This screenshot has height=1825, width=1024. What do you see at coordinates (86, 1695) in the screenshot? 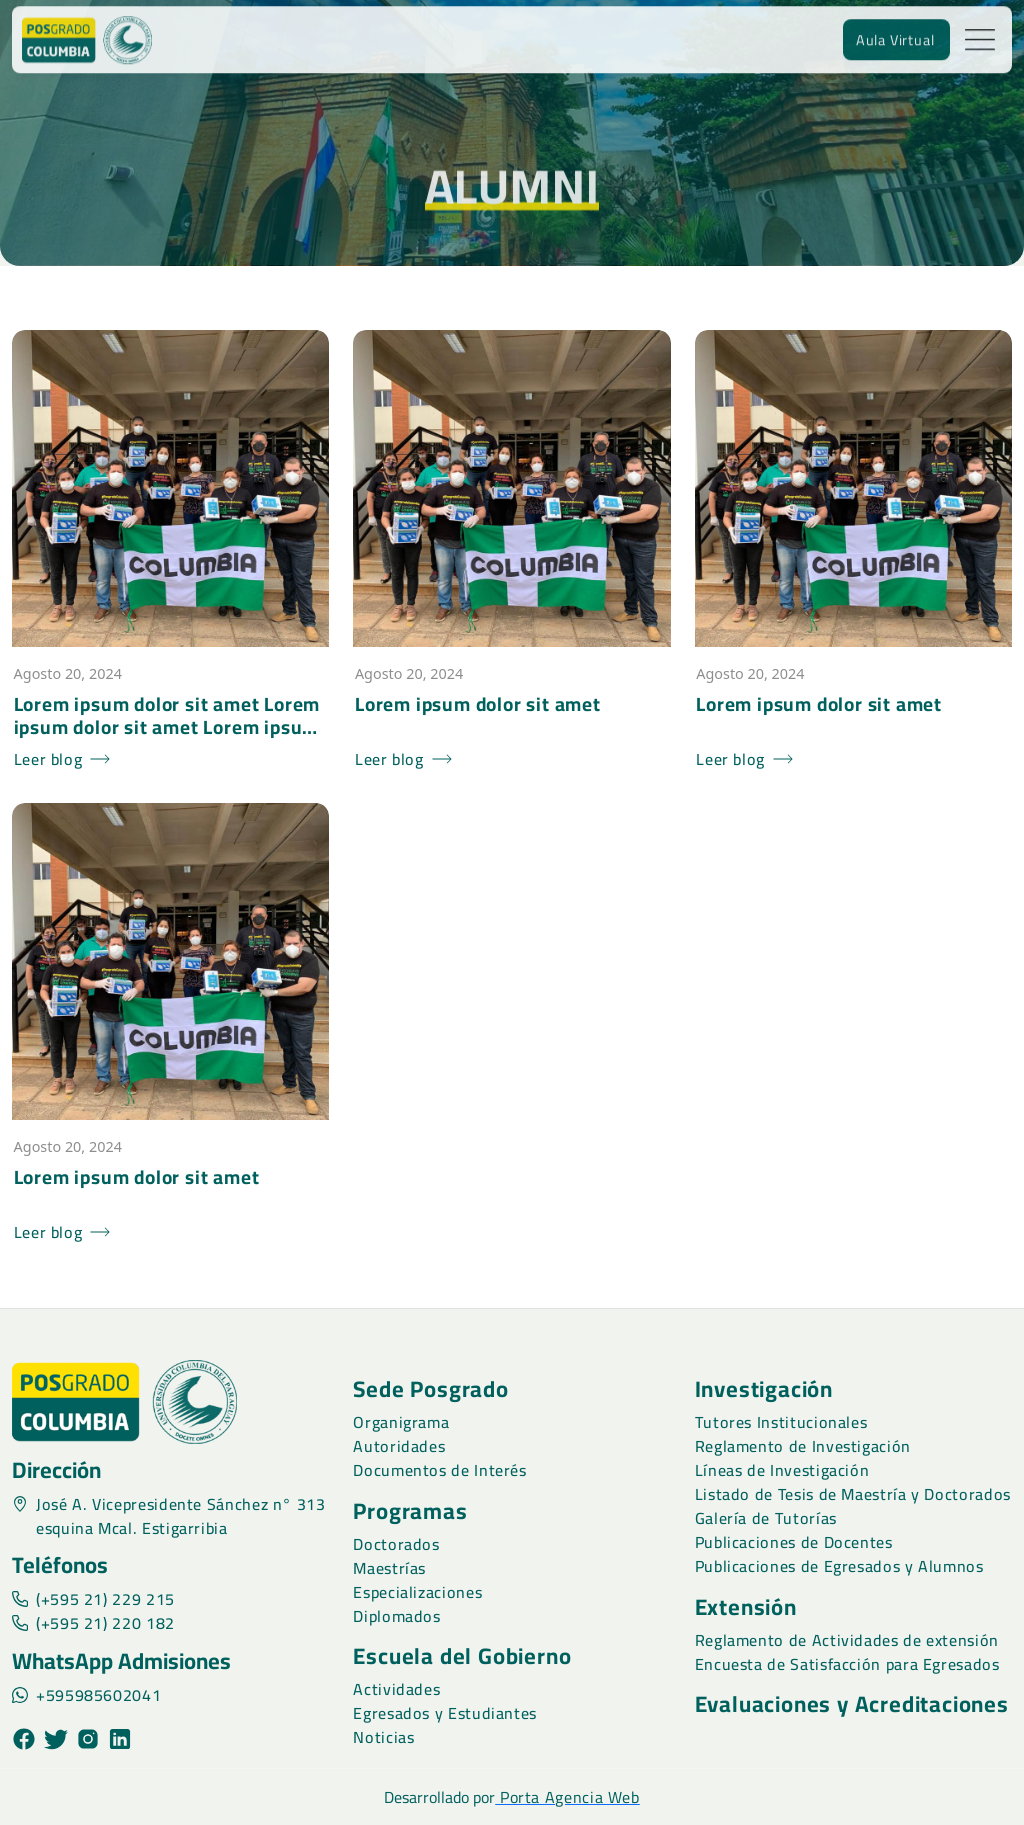
I see `+595985602041` at bounding box center [86, 1695].